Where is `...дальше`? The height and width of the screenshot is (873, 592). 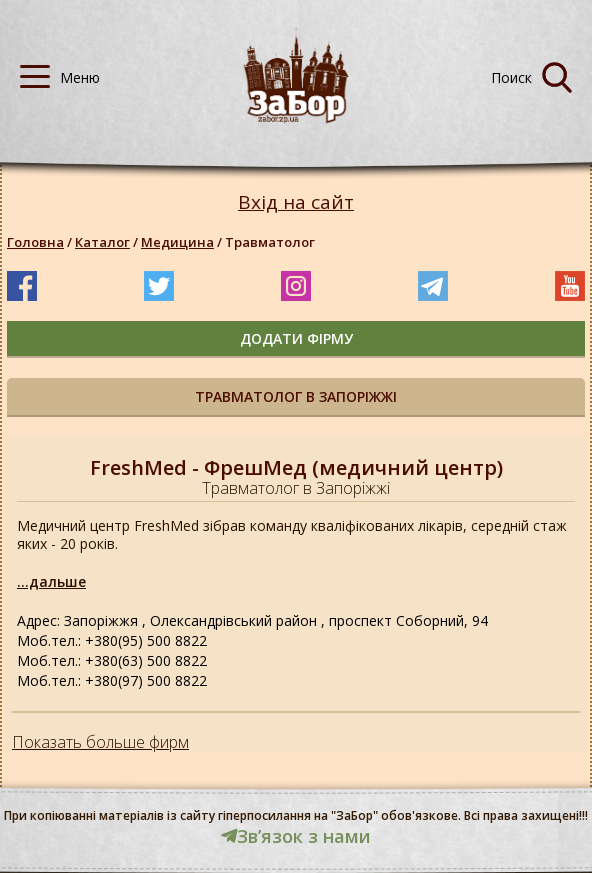 ...дальше is located at coordinates (51, 581).